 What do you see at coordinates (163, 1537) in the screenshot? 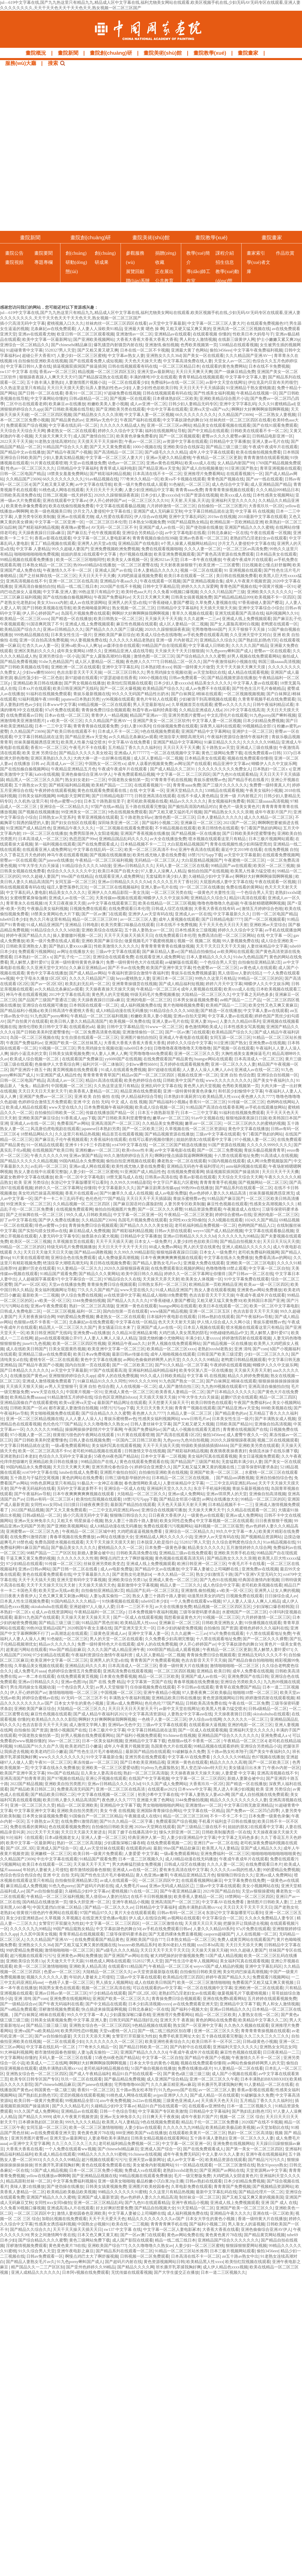
I see `亚洲精品成人网久久久久久小说` at bounding box center [163, 1537].